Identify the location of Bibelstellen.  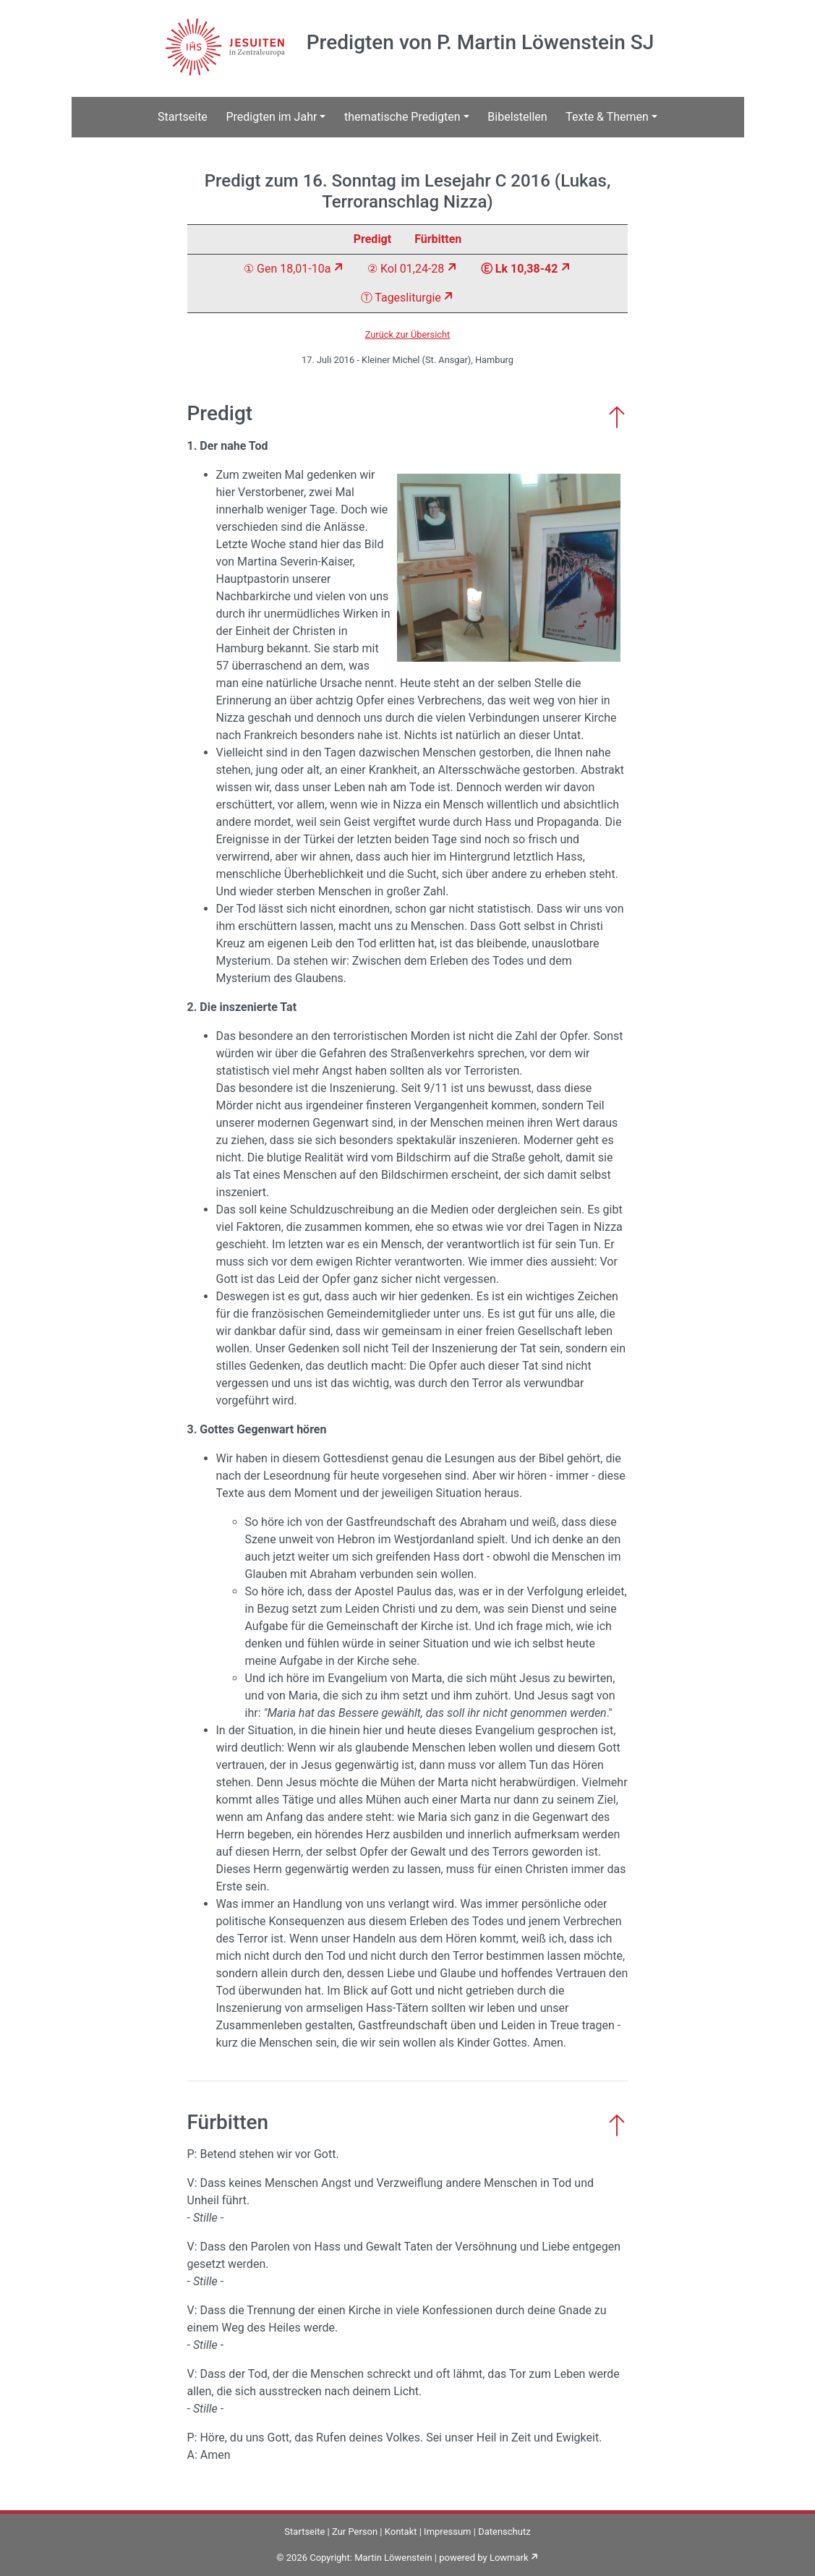
(517, 117).